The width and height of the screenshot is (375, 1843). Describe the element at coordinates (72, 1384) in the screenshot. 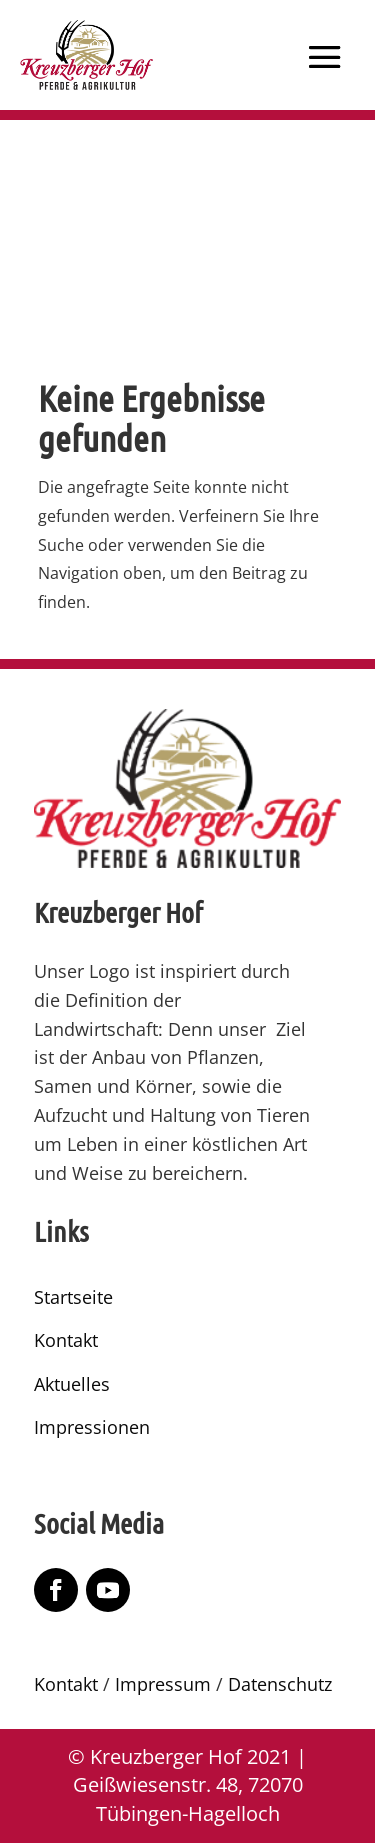

I see `Aktuelles` at that location.